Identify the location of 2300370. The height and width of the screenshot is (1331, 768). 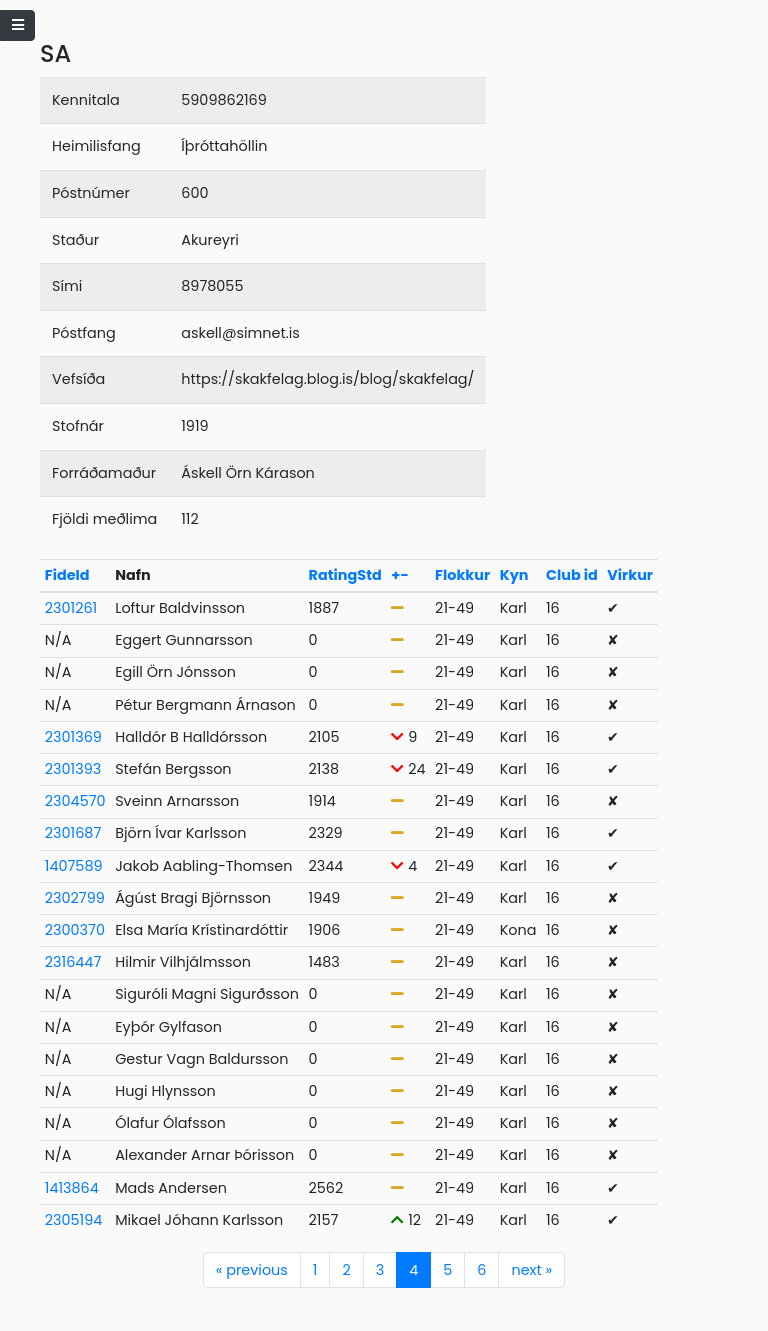
(75, 930).